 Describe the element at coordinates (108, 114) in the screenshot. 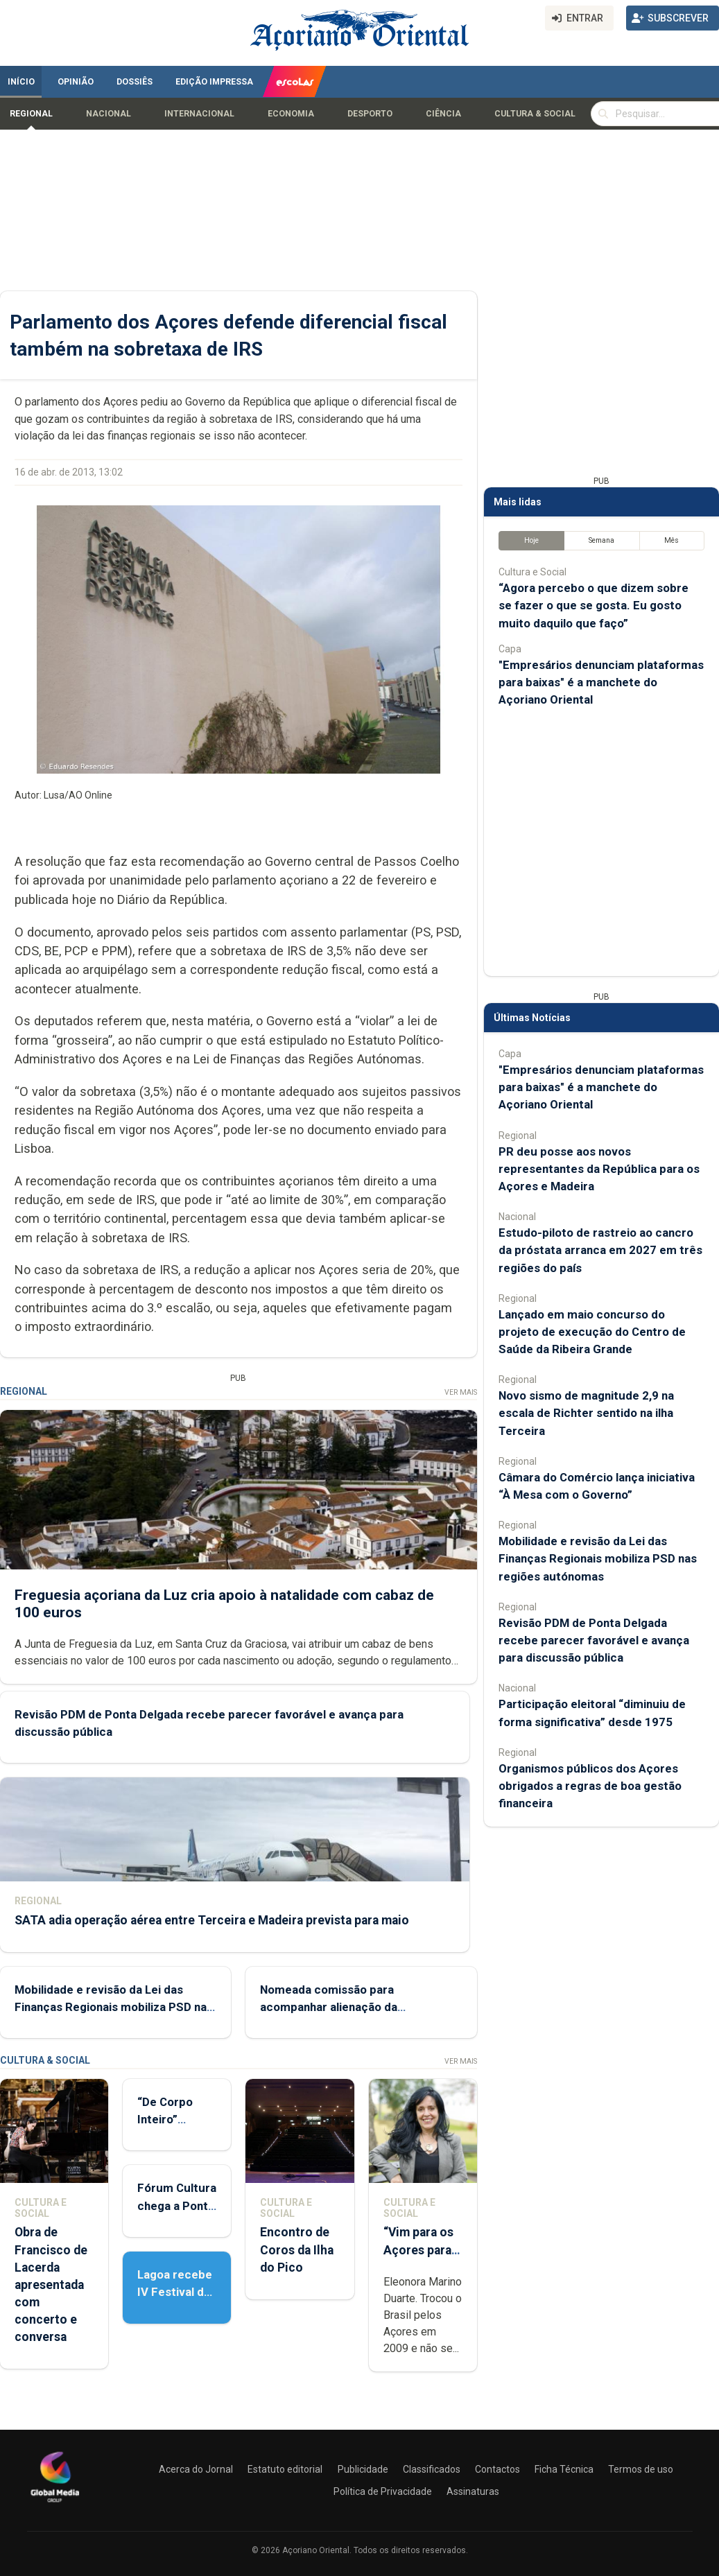

I see `Nacional` at that location.